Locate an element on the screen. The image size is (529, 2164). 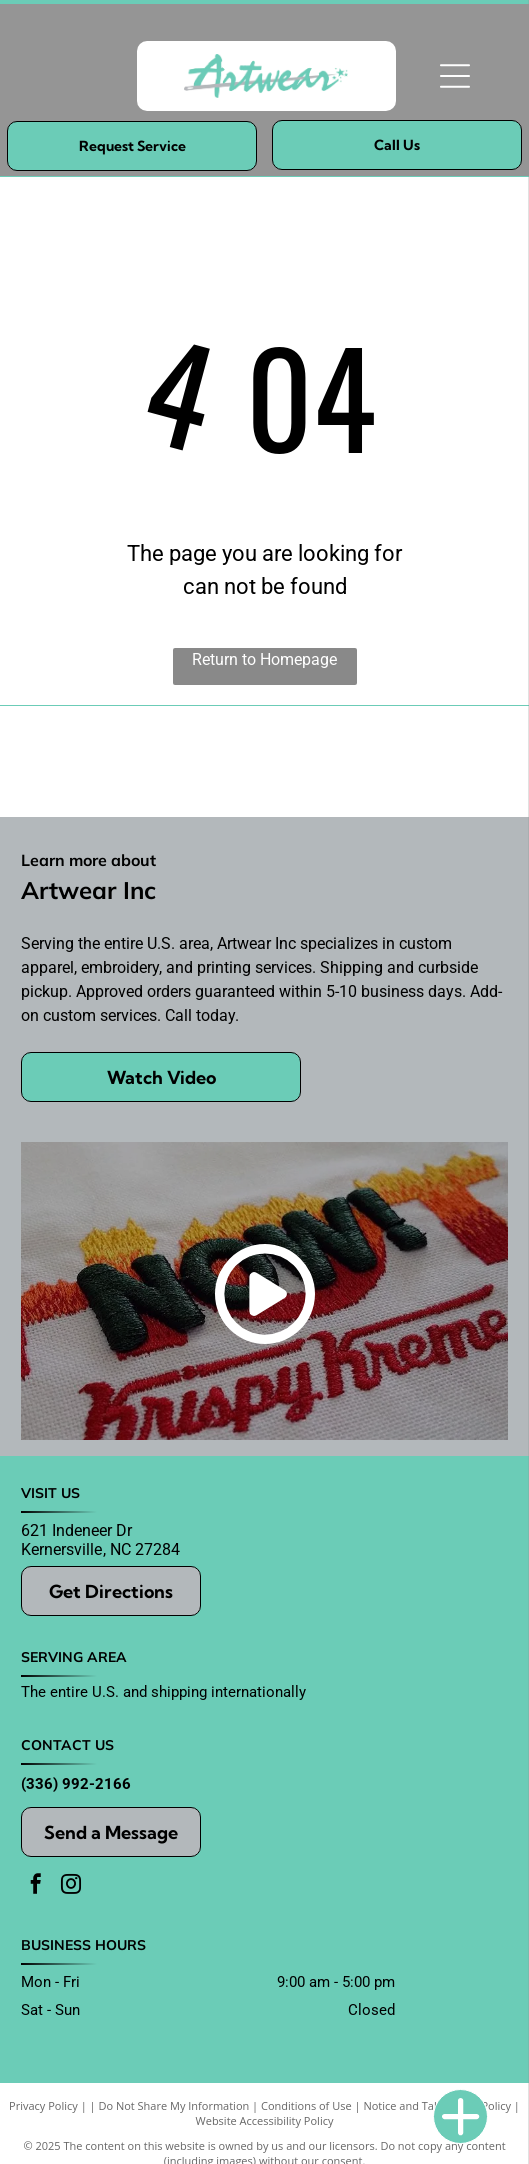
Do Not Share My Information is located at coordinates (173, 2105).